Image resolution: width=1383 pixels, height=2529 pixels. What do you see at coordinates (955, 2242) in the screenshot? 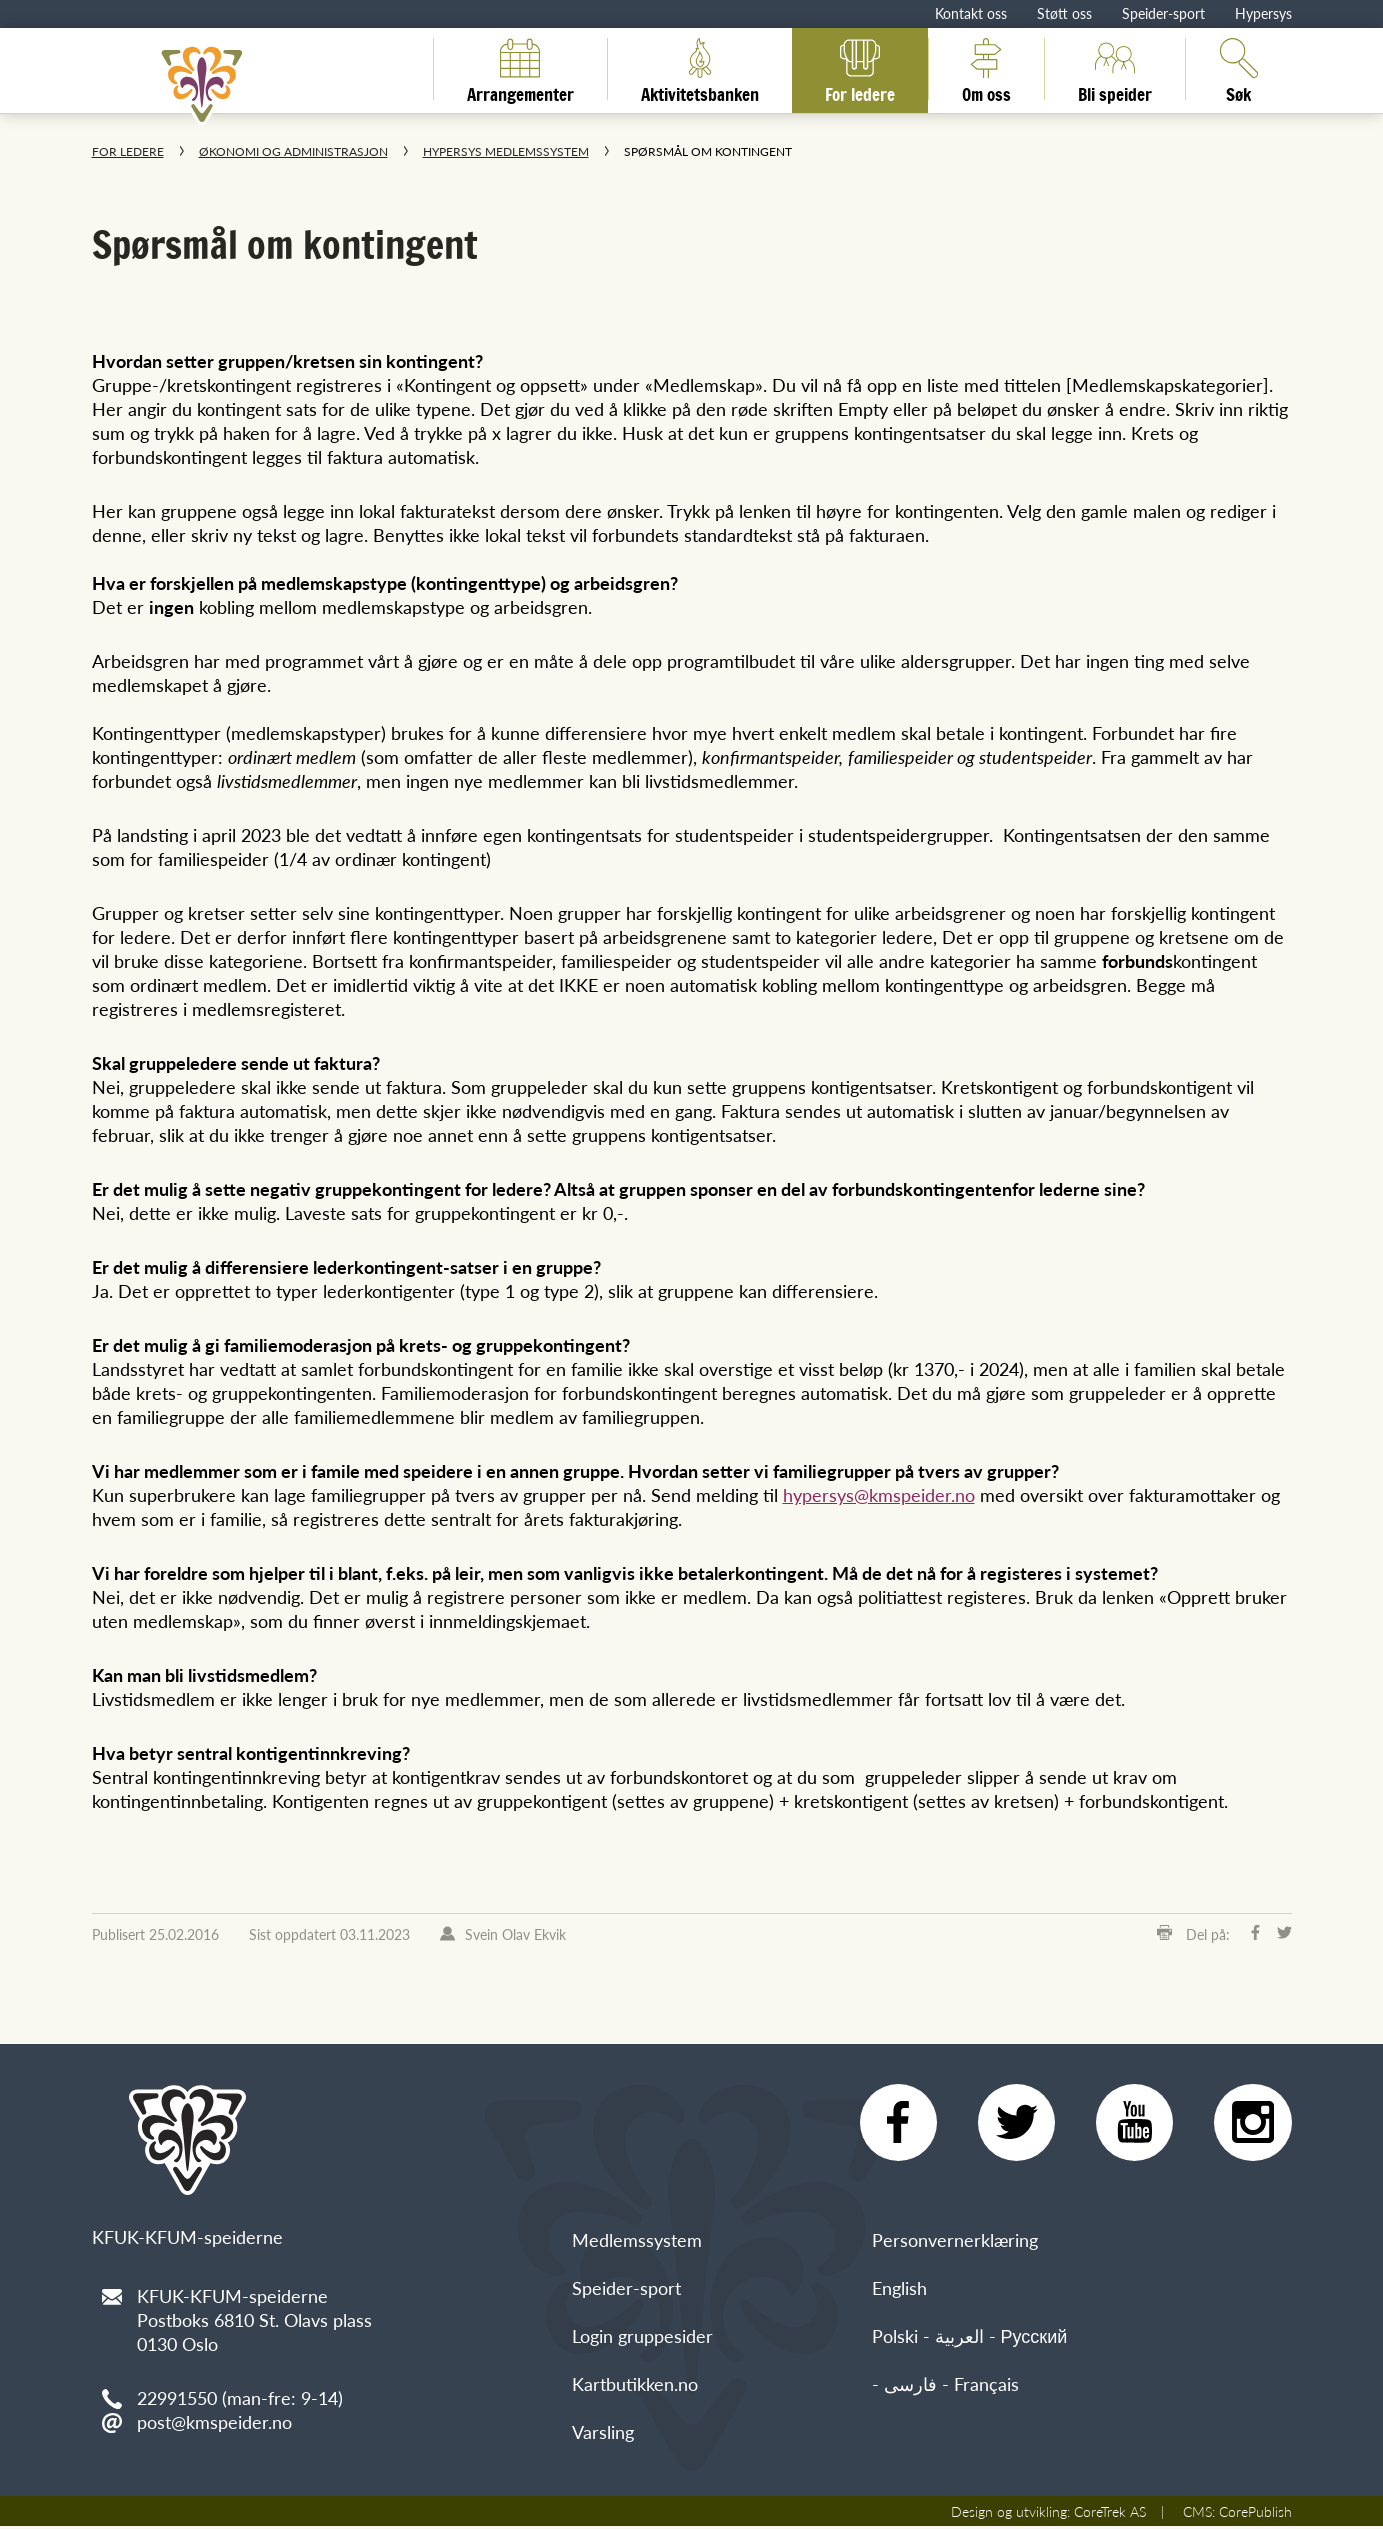
I see `Personvernerklæring` at bounding box center [955, 2242].